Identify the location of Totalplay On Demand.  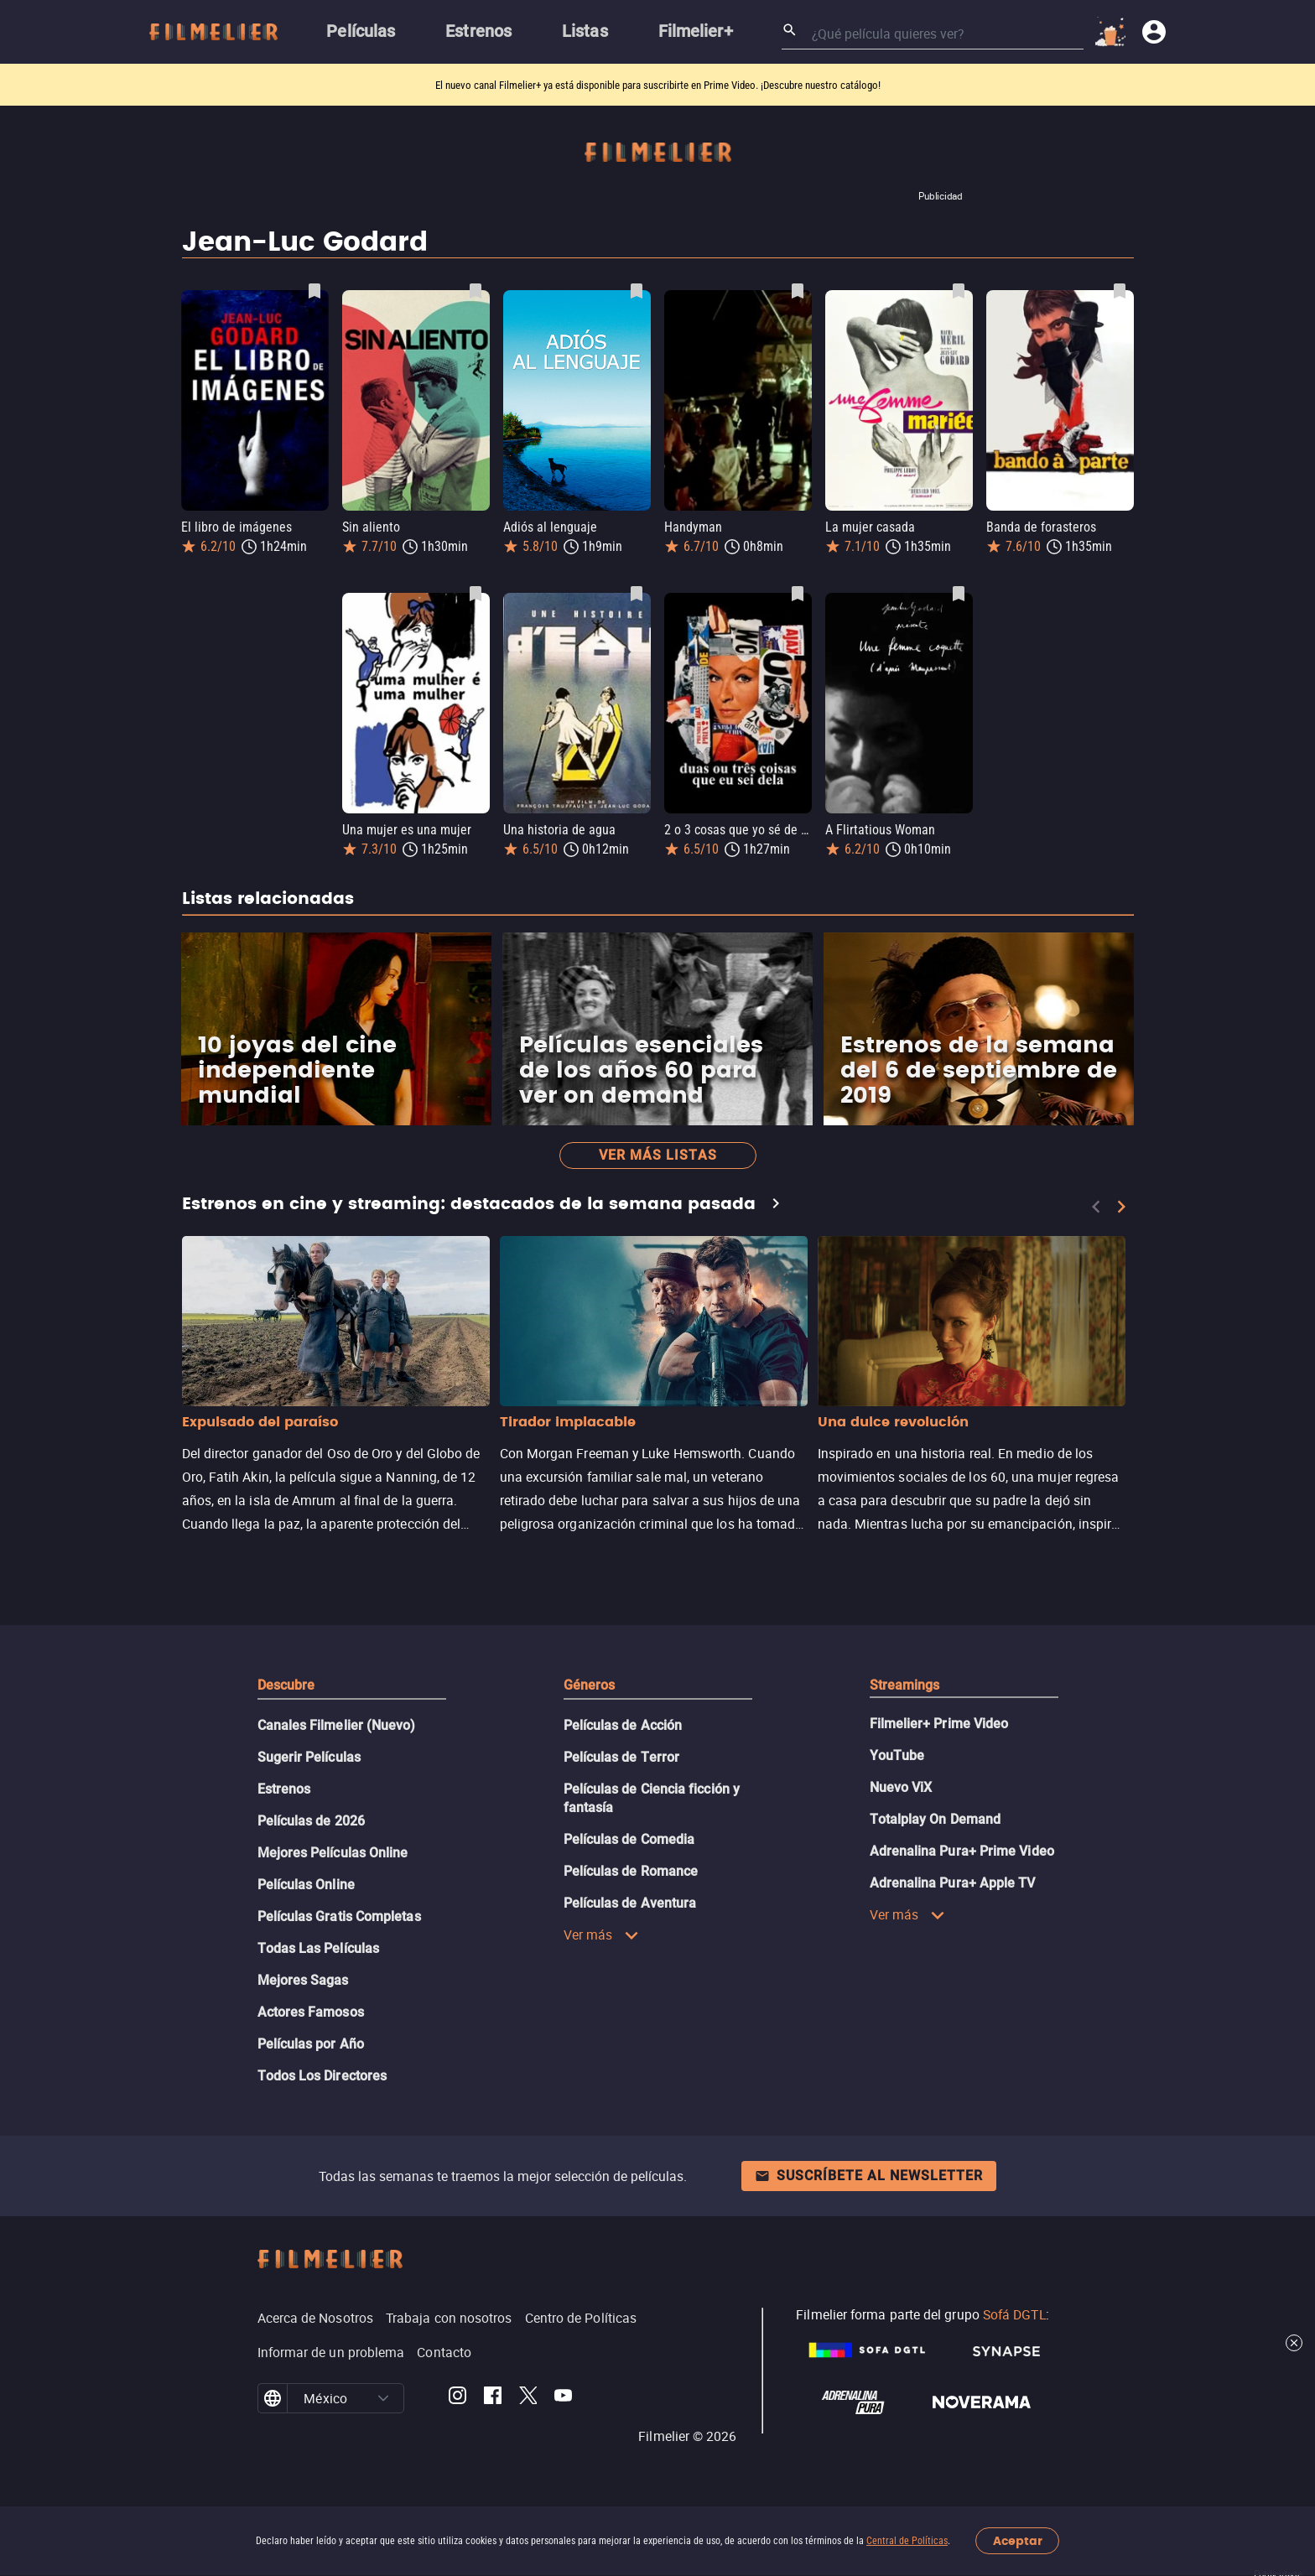
(935, 1819).